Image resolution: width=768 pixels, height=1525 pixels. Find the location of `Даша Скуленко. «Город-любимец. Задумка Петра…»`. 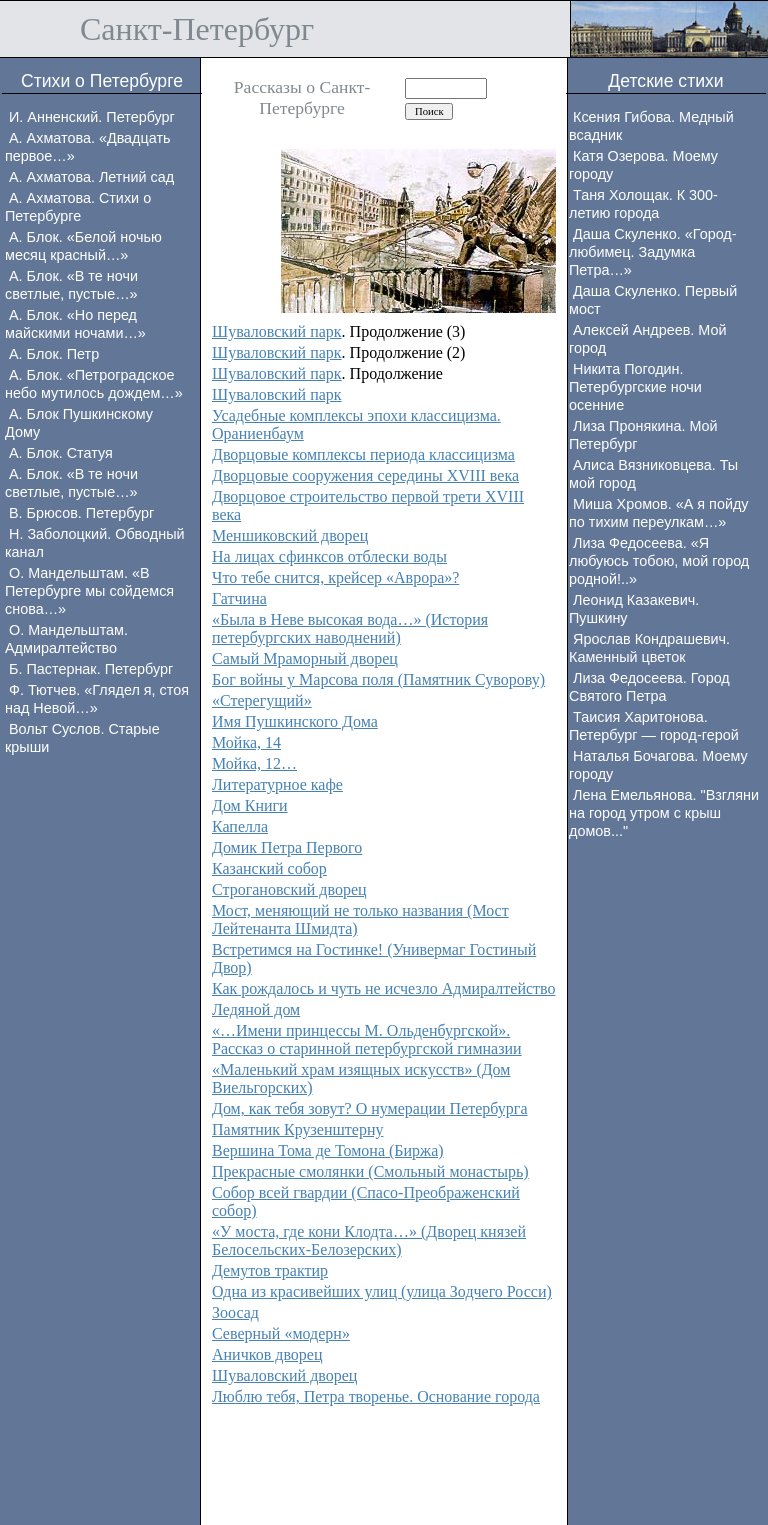

Даша Скуленко. «Город-любимец. Задумка Петра…» is located at coordinates (653, 252).